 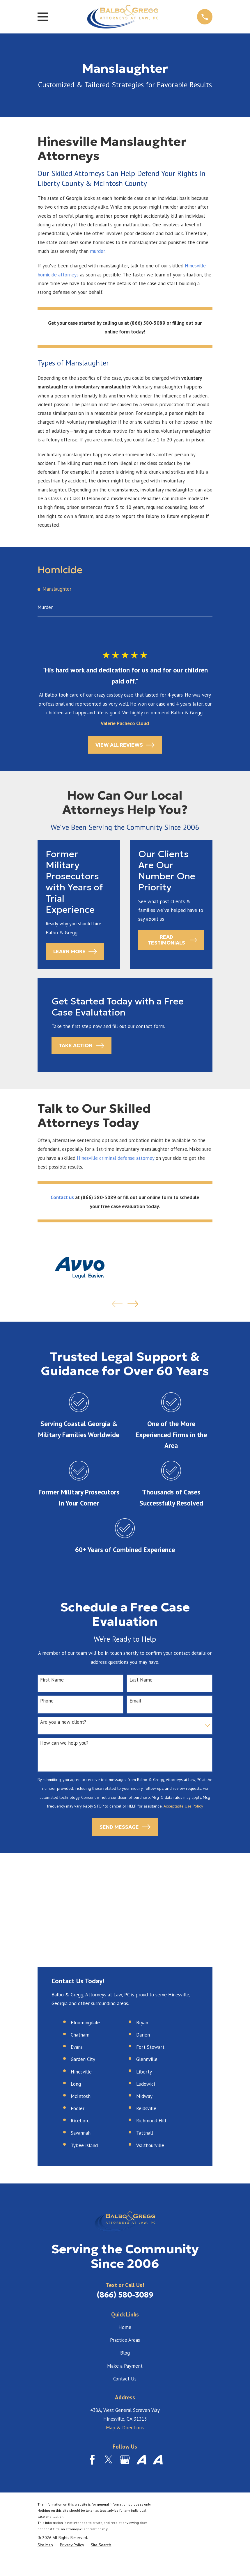 What do you see at coordinates (97, 251) in the screenshot?
I see `murder` at bounding box center [97, 251].